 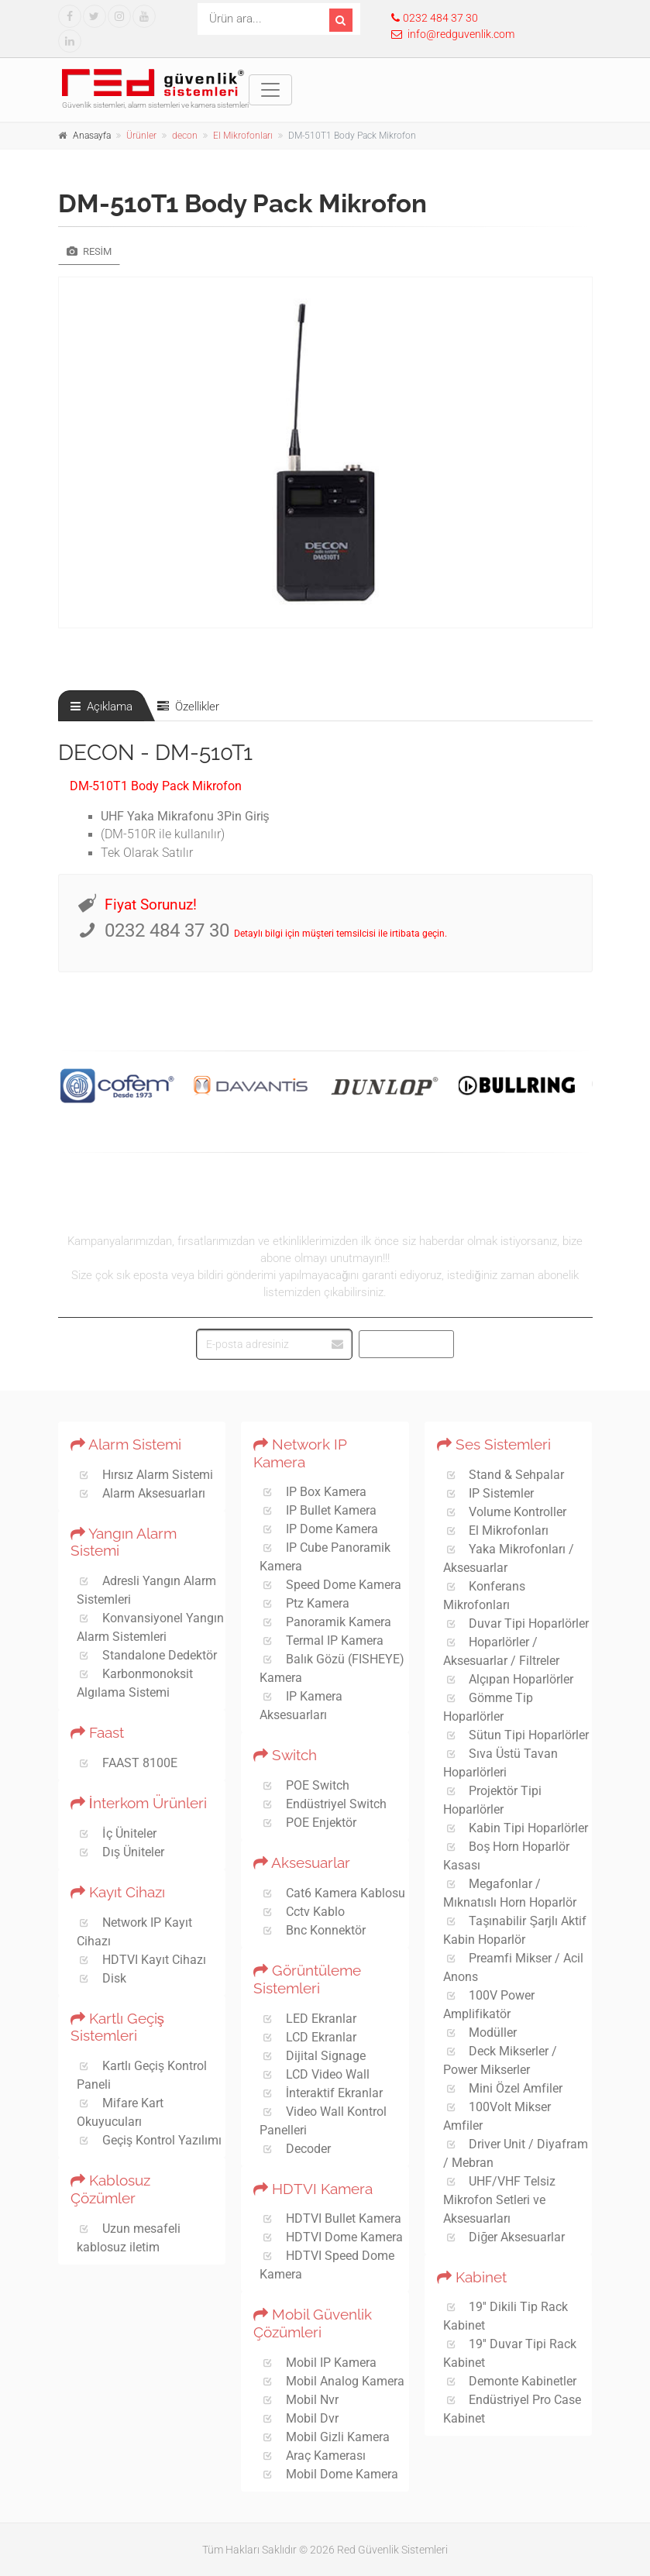 I want to click on Decoder, so click(x=295, y=2148).